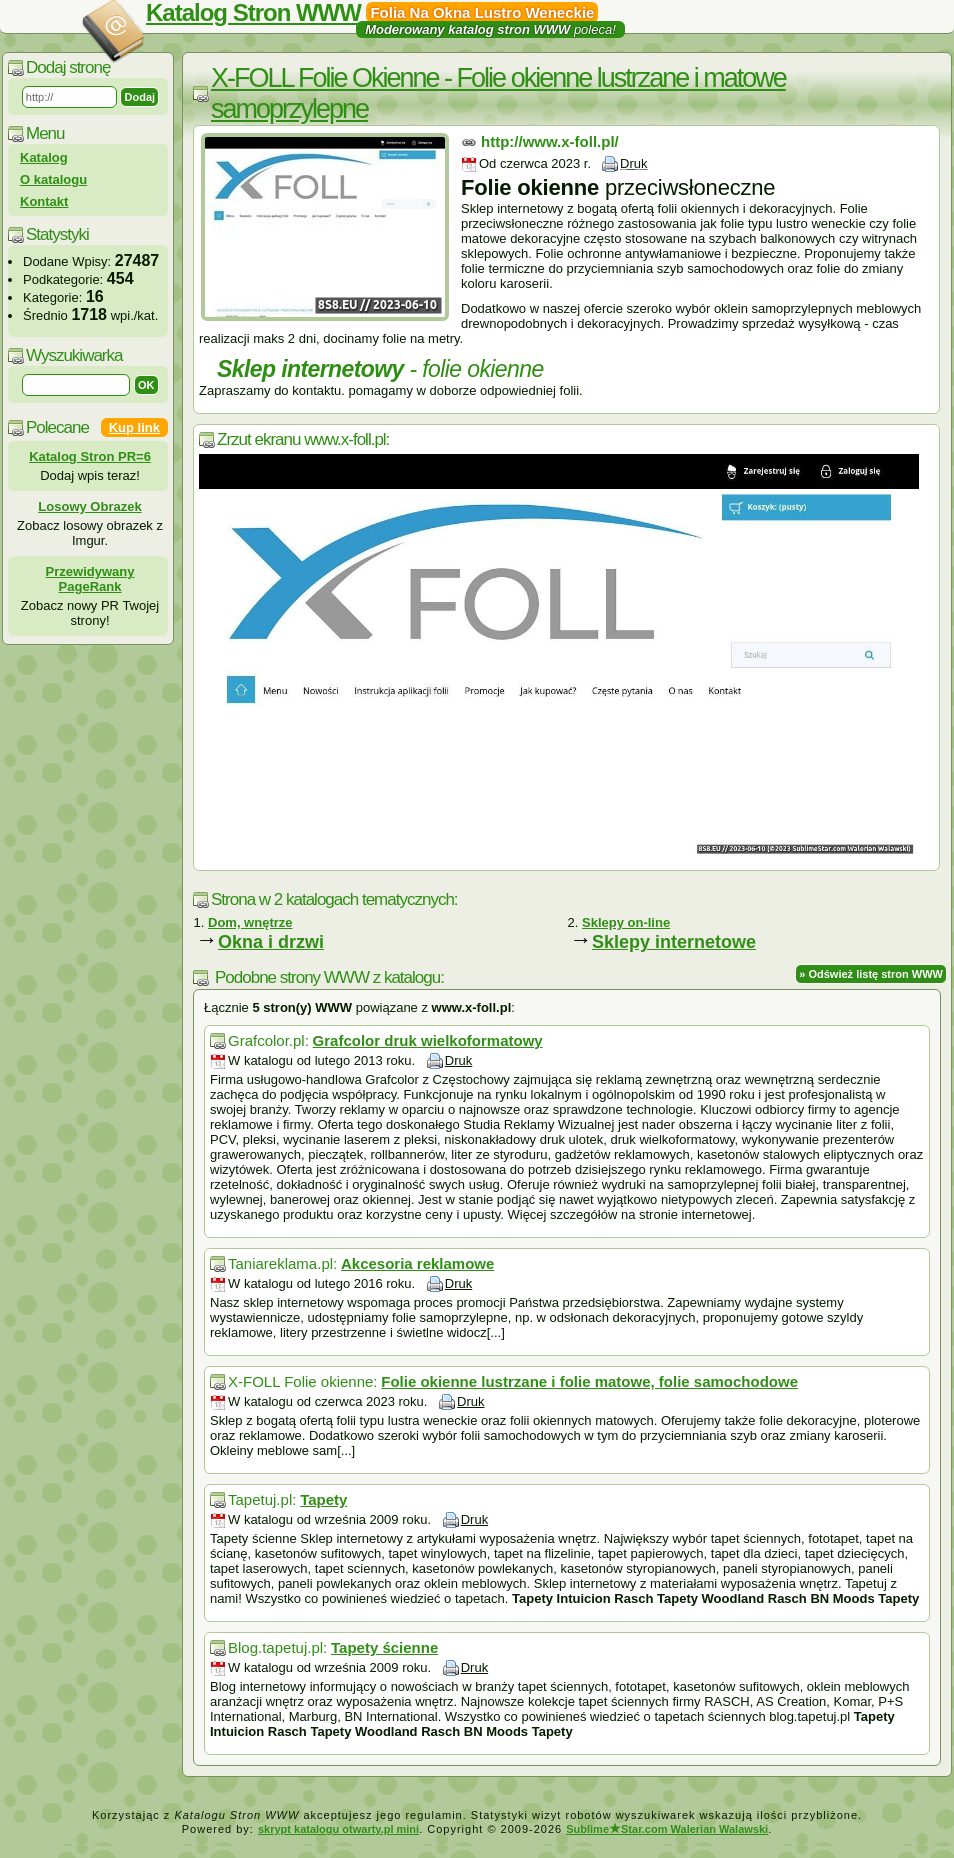 The image size is (954, 1858). Describe the element at coordinates (674, 942) in the screenshot. I see `Sklepy internetowe` at that location.